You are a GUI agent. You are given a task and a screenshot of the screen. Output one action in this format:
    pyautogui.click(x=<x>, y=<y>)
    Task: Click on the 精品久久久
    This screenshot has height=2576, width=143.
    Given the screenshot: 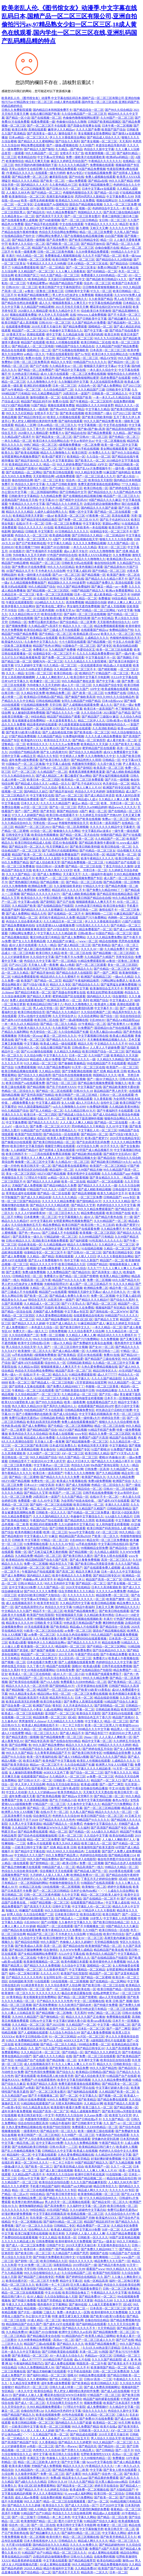 What is the action you would take?
    pyautogui.click(x=60, y=1374)
    